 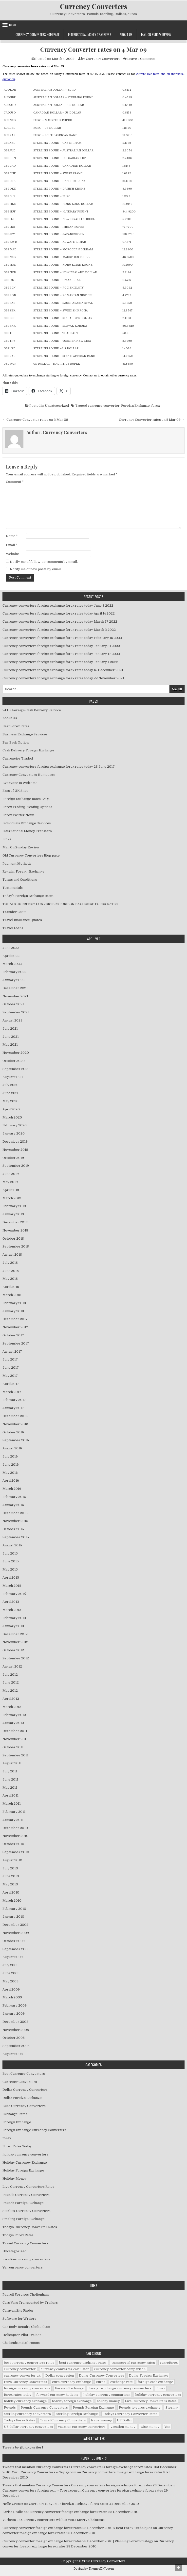 I want to click on September 2009, so click(x=16, y=1949).